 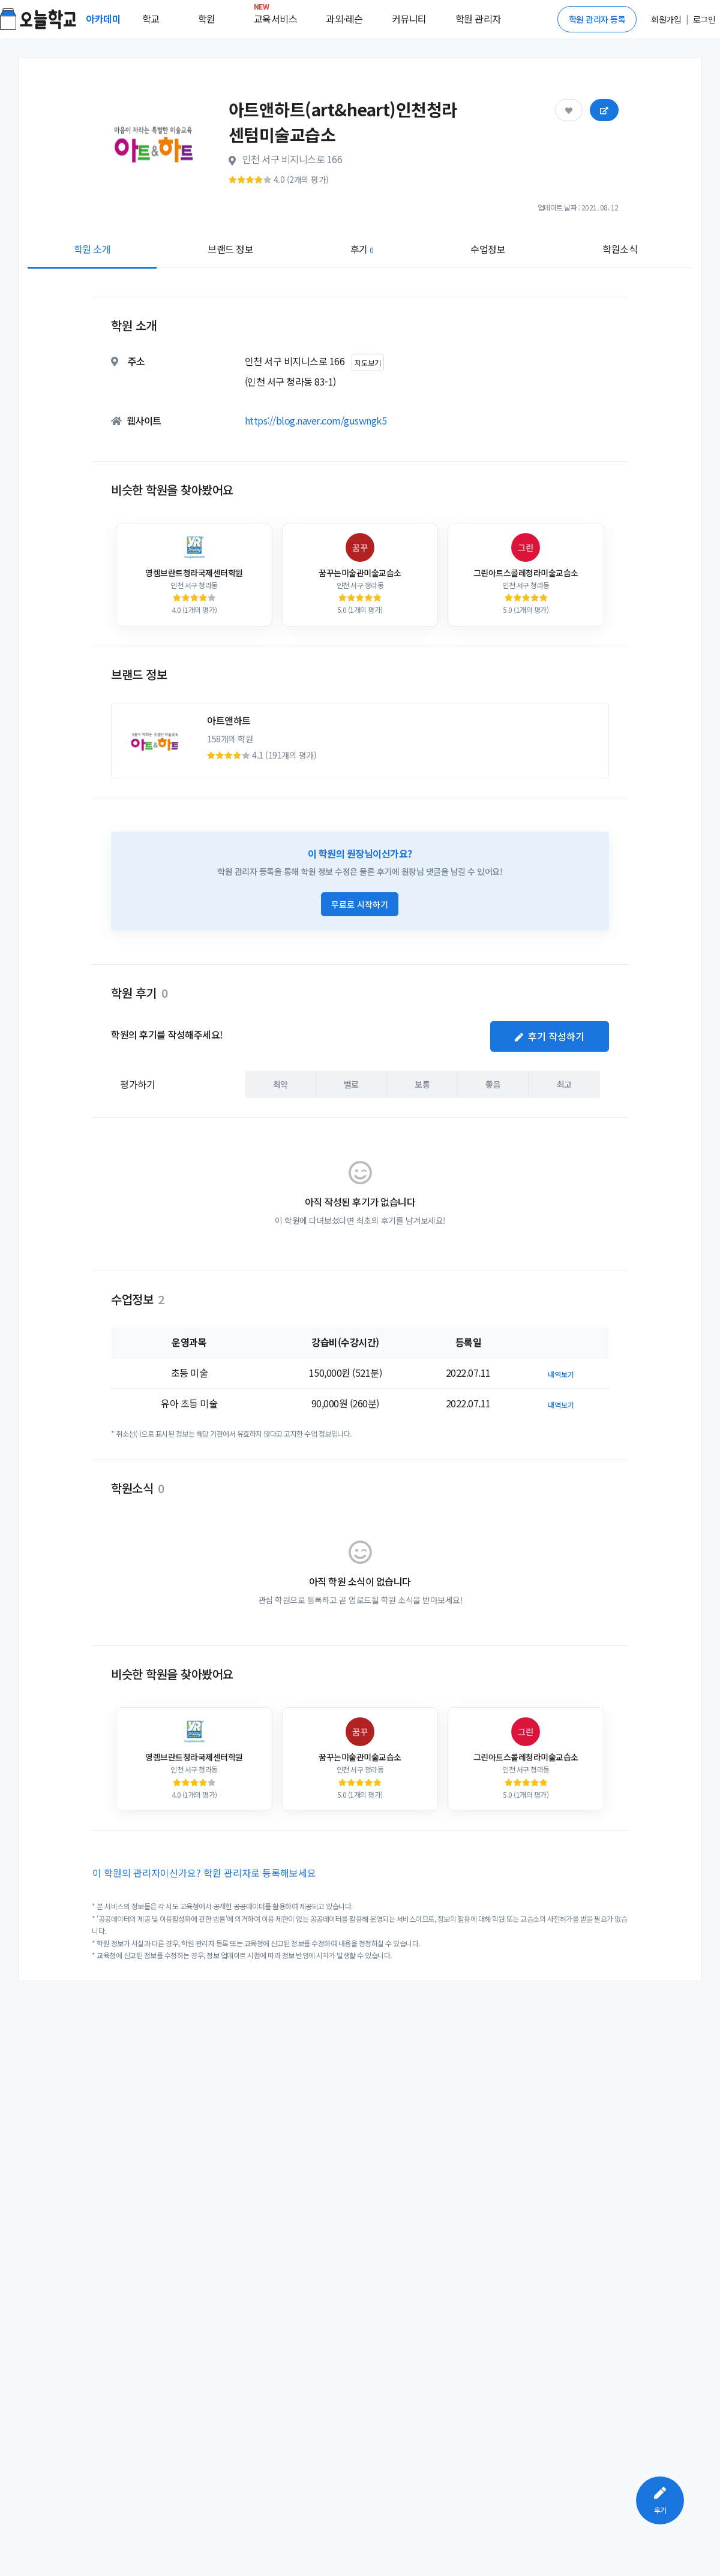 What do you see at coordinates (351, 1084) in the screenshot?
I see `별로` at bounding box center [351, 1084].